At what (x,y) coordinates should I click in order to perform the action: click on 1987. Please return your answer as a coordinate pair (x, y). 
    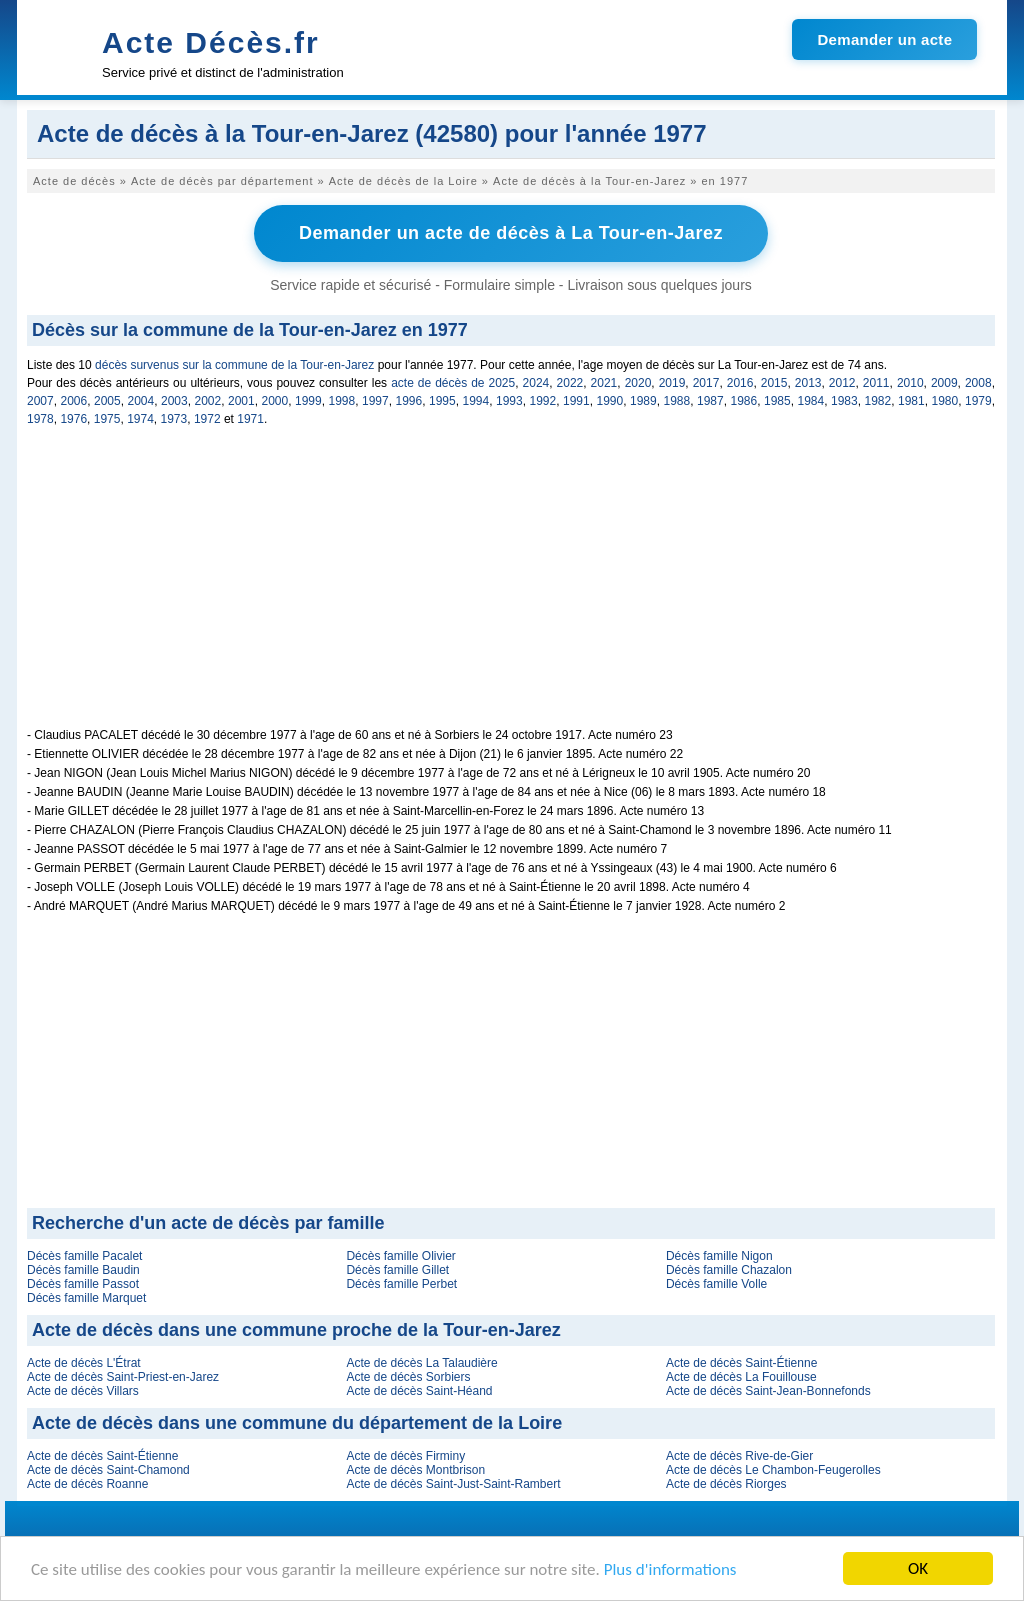
    Looking at the image, I should click on (710, 401).